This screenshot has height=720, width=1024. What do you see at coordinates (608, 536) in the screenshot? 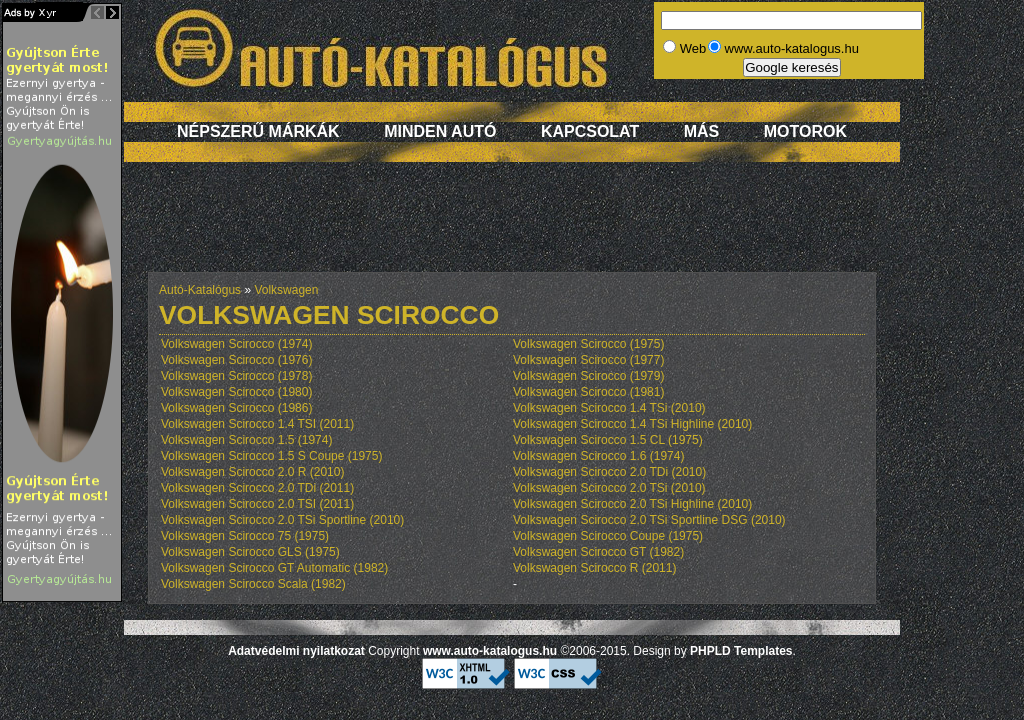
I see `Volkswagen Scirocco Coupe (1975)` at bounding box center [608, 536].